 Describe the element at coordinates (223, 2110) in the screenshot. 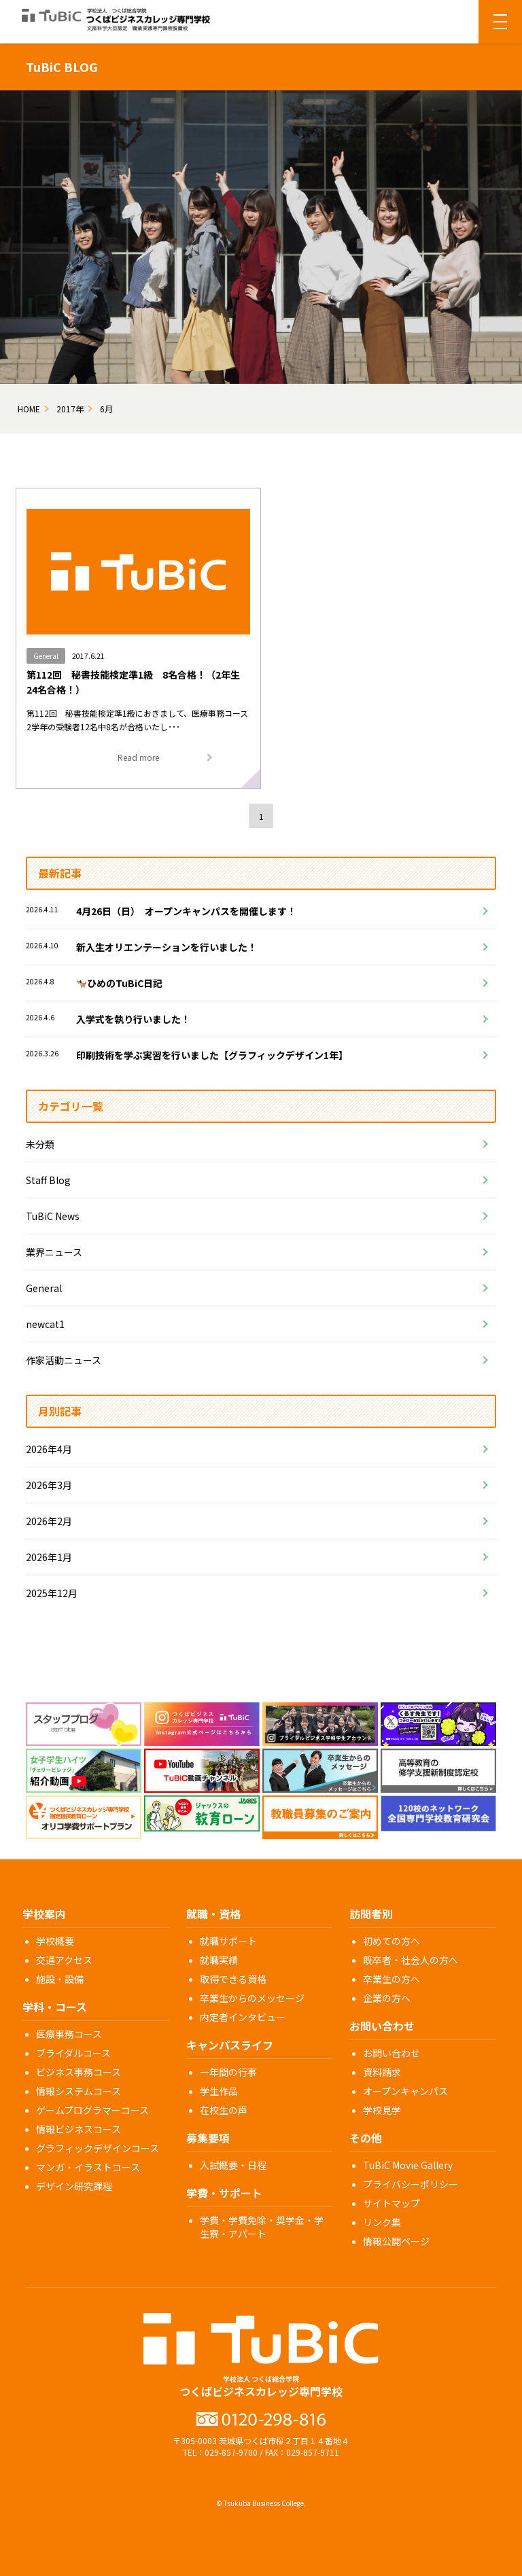

I see `在校生の声` at that location.